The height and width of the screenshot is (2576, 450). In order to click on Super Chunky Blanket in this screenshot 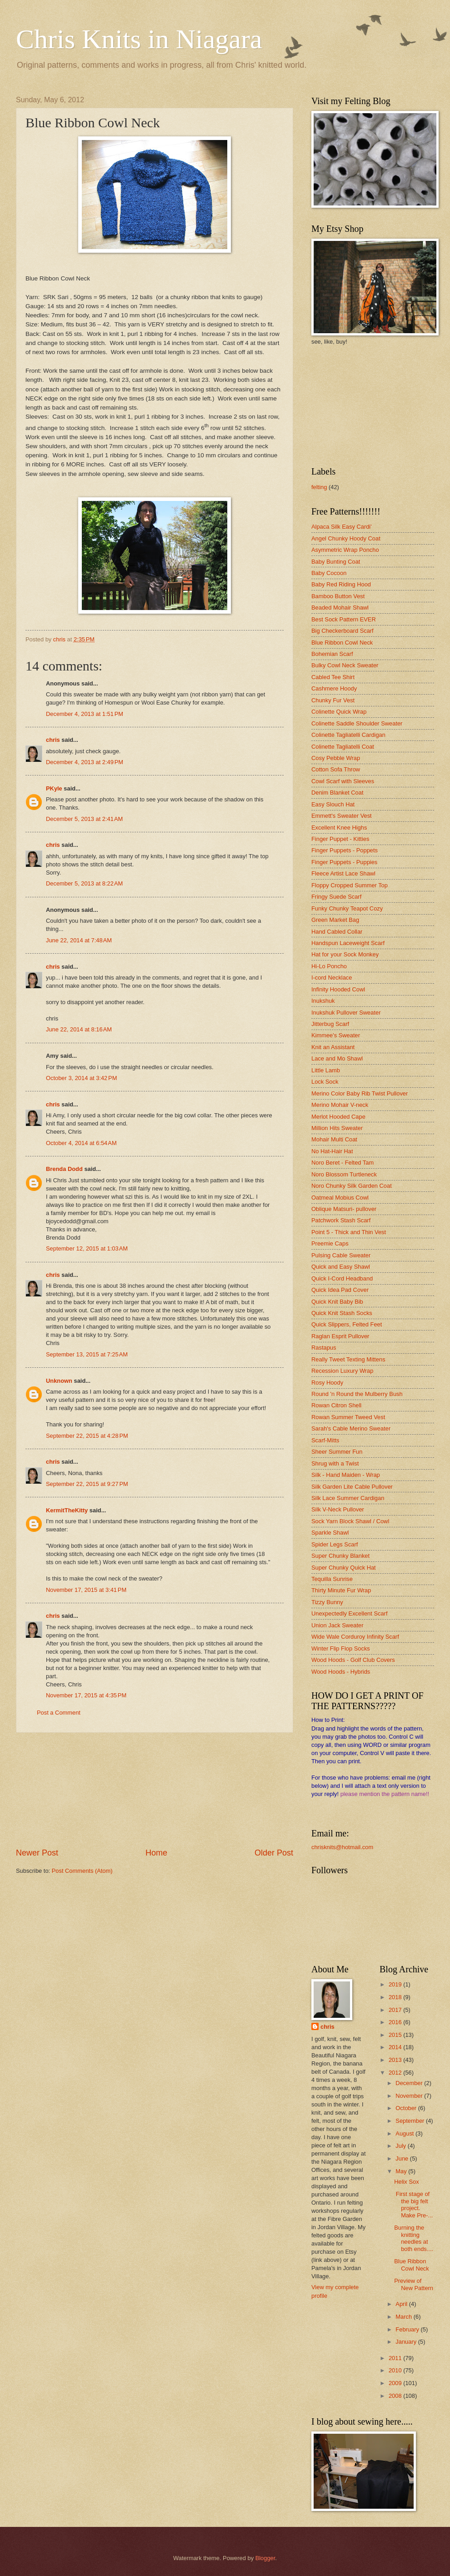, I will do `click(340, 1555)`.